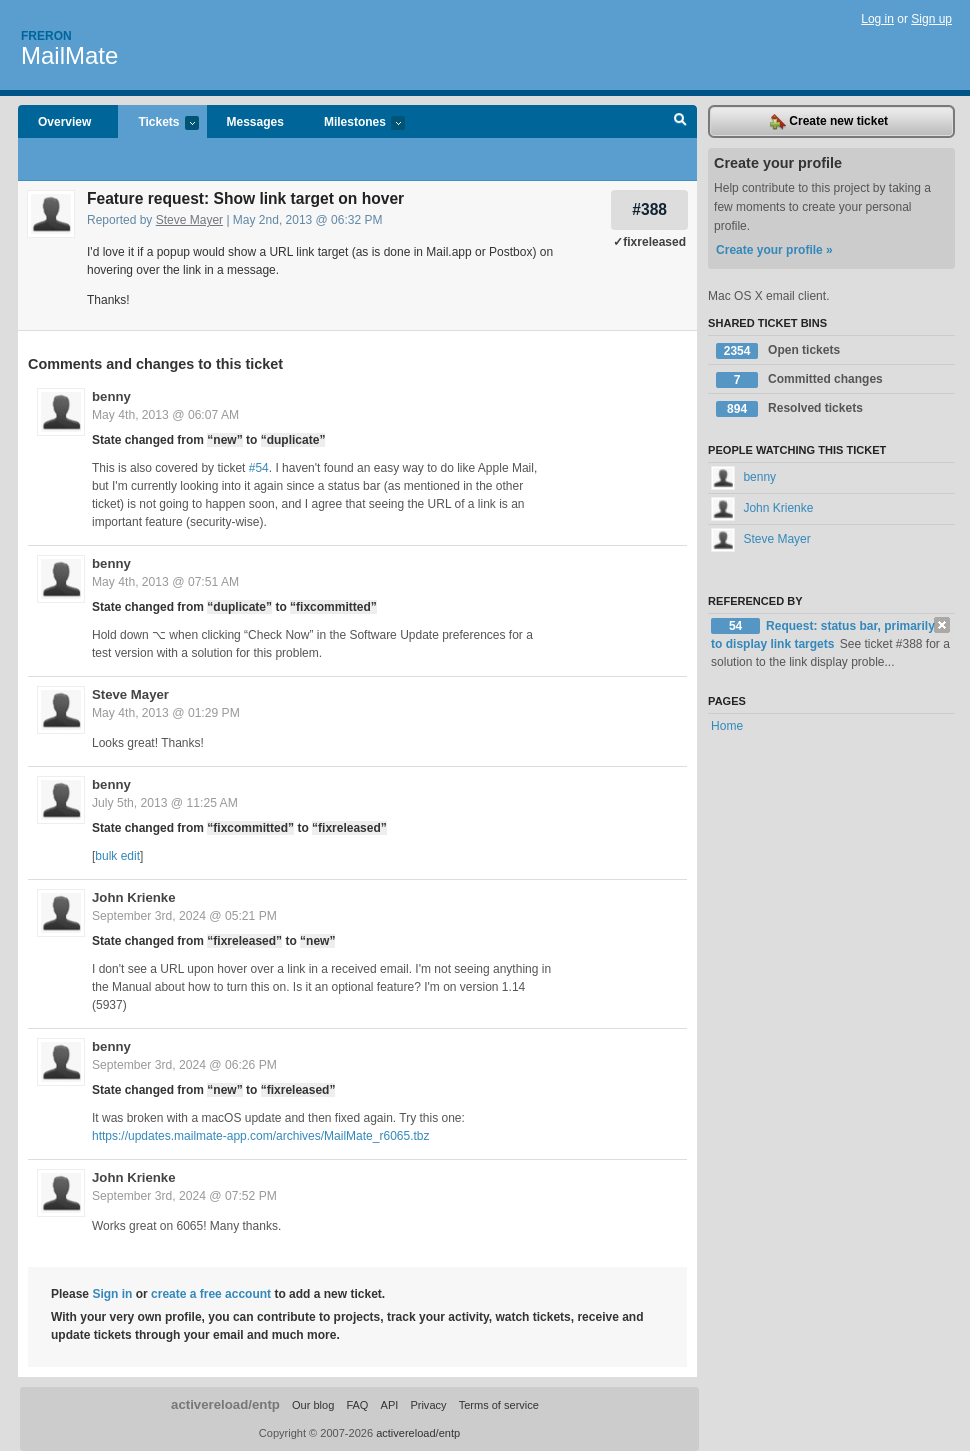  What do you see at coordinates (727, 726) in the screenshot?
I see `Home` at bounding box center [727, 726].